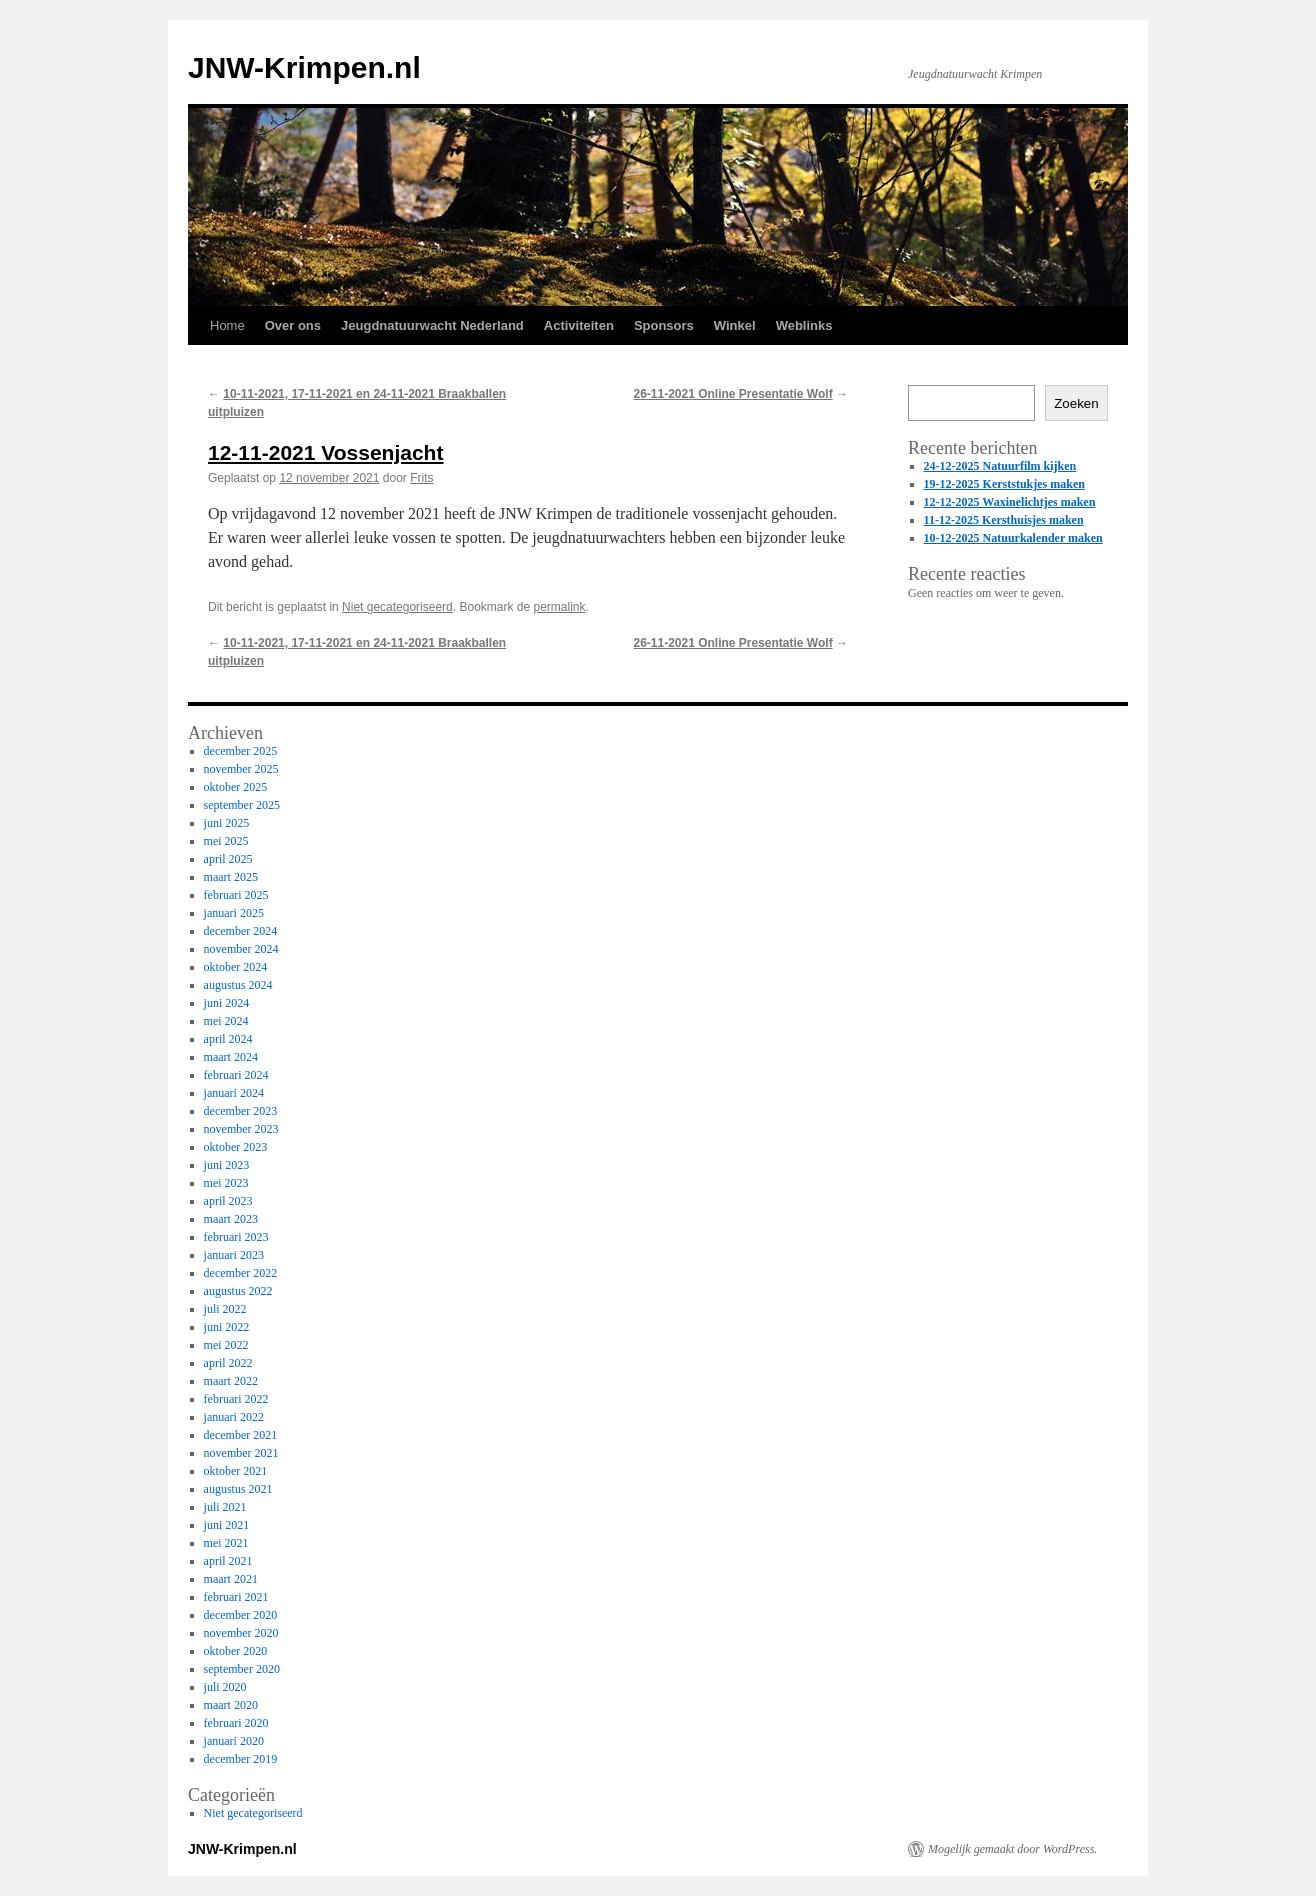  I want to click on juni 2024, so click(227, 1003).